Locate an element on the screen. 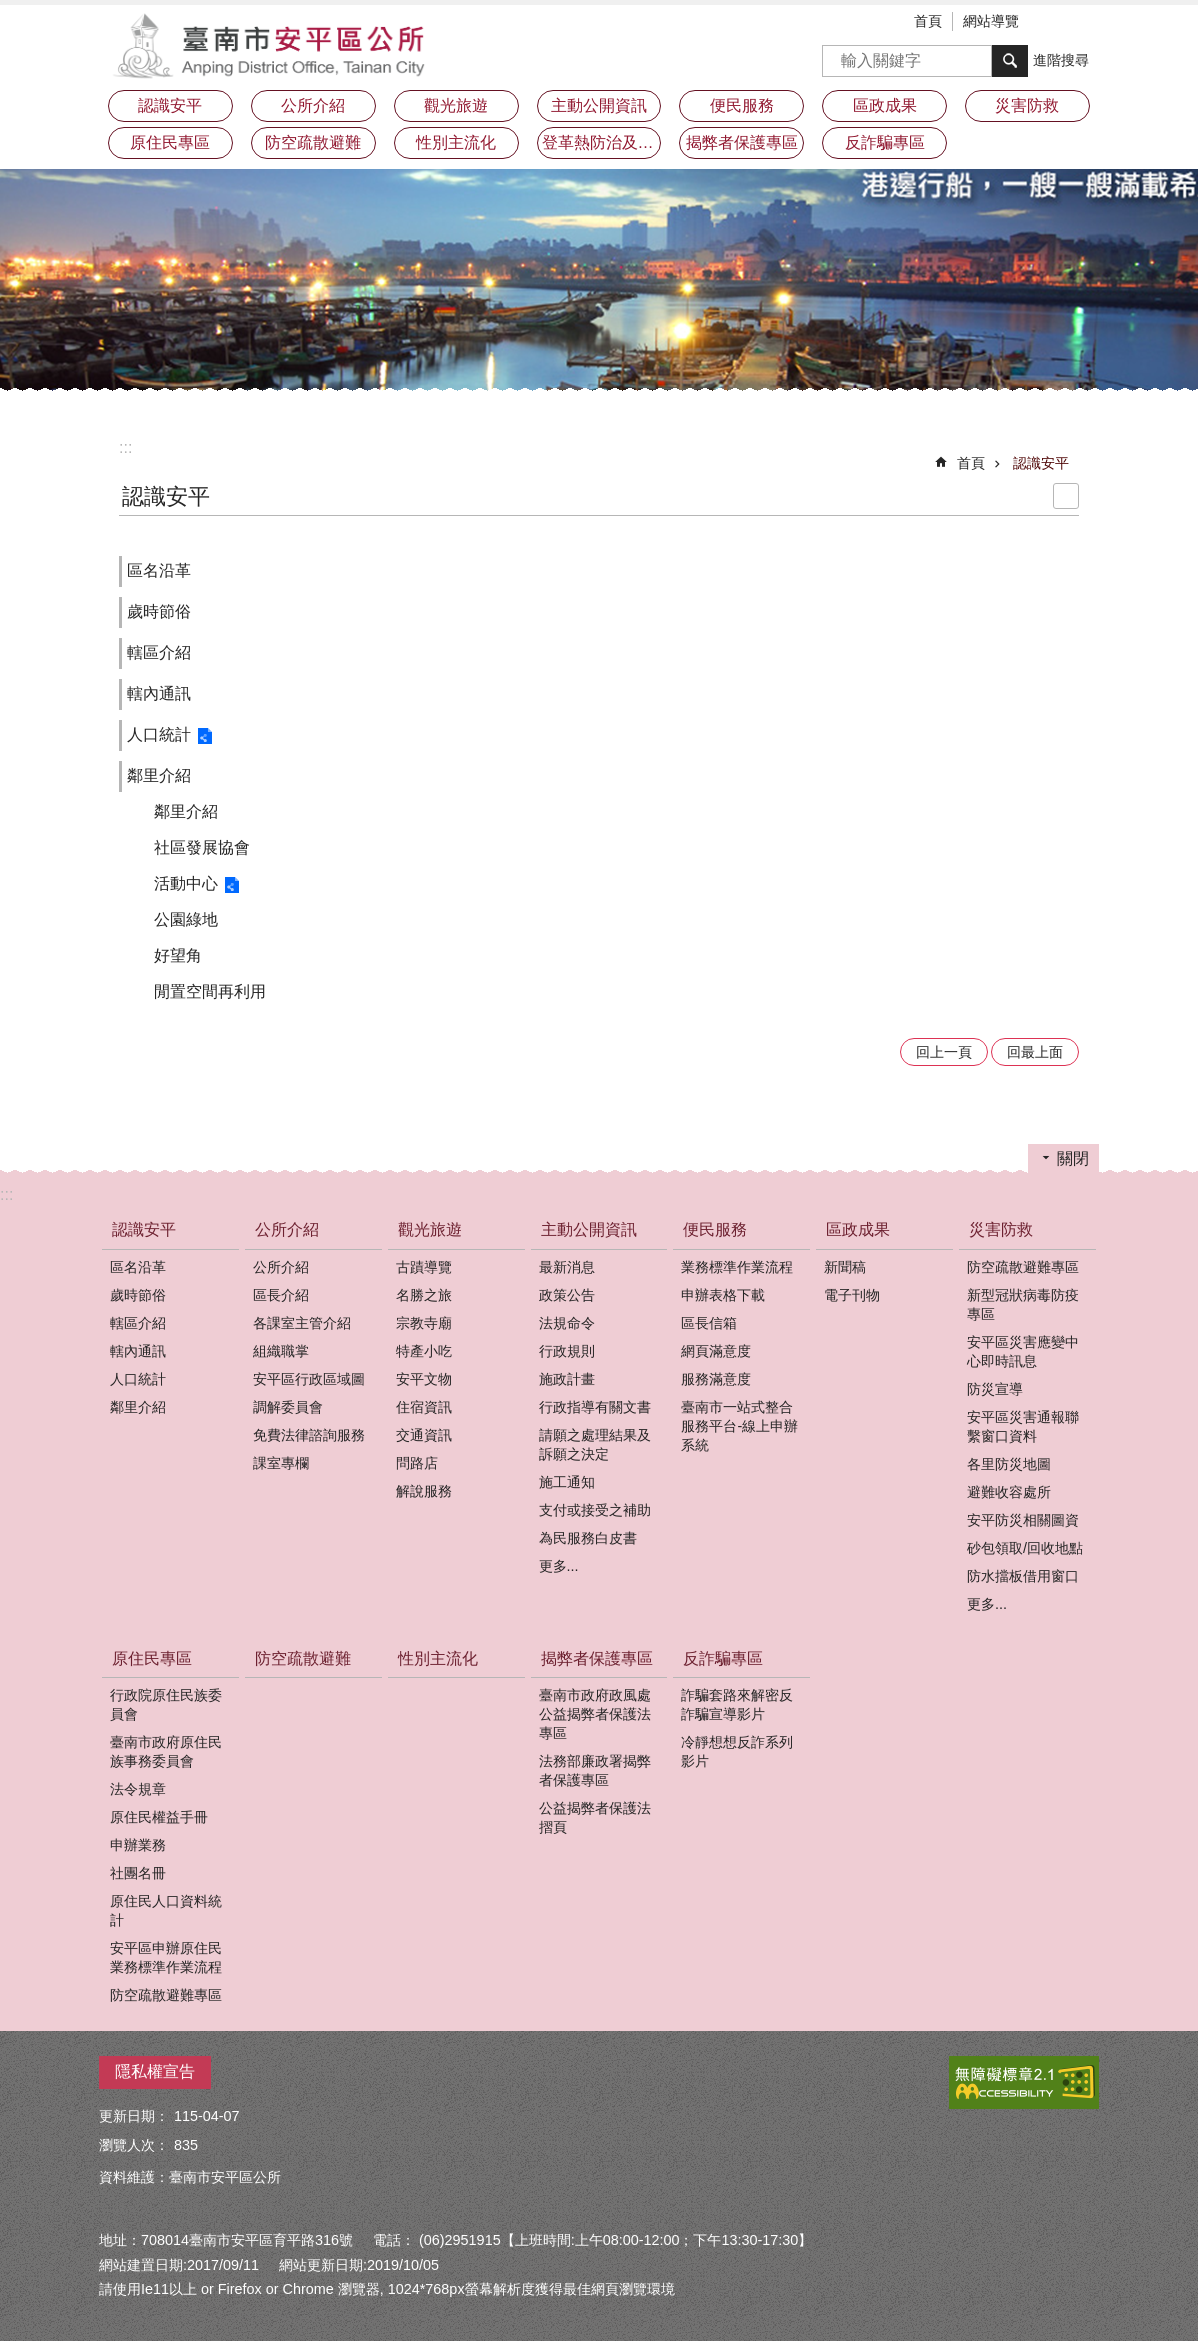 The height and width of the screenshot is (2341, 1198). 安平區行政區域圖 is located at coordinates (309, 1379).